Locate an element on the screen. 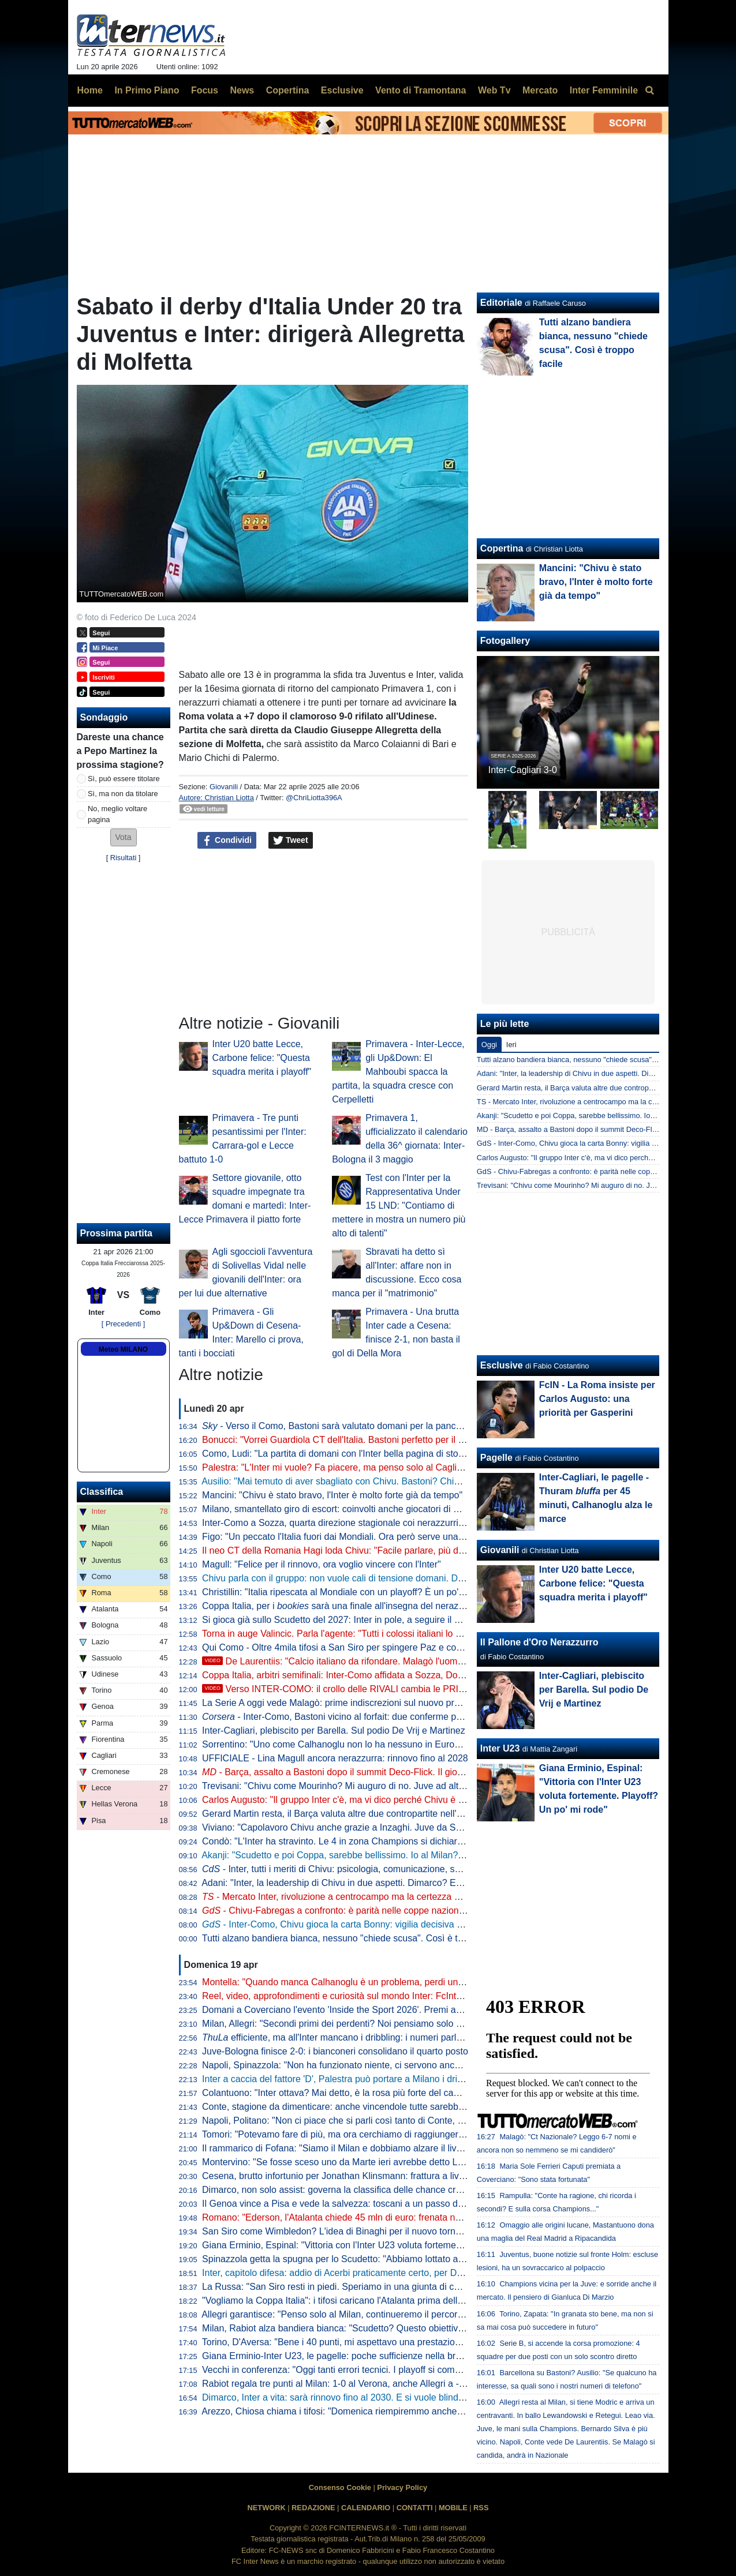  Web Tv [menuitem] is located at coordinates (494, 90).